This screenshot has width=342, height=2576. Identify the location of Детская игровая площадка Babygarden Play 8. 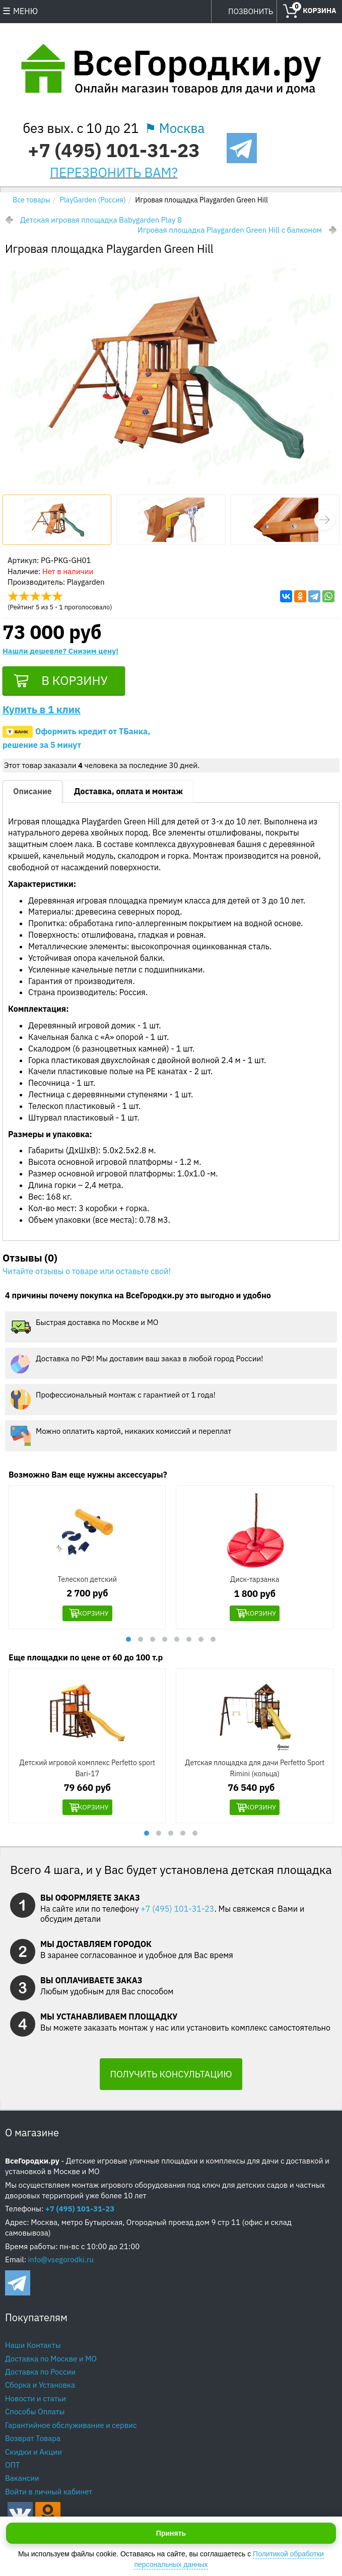
(101, 220).